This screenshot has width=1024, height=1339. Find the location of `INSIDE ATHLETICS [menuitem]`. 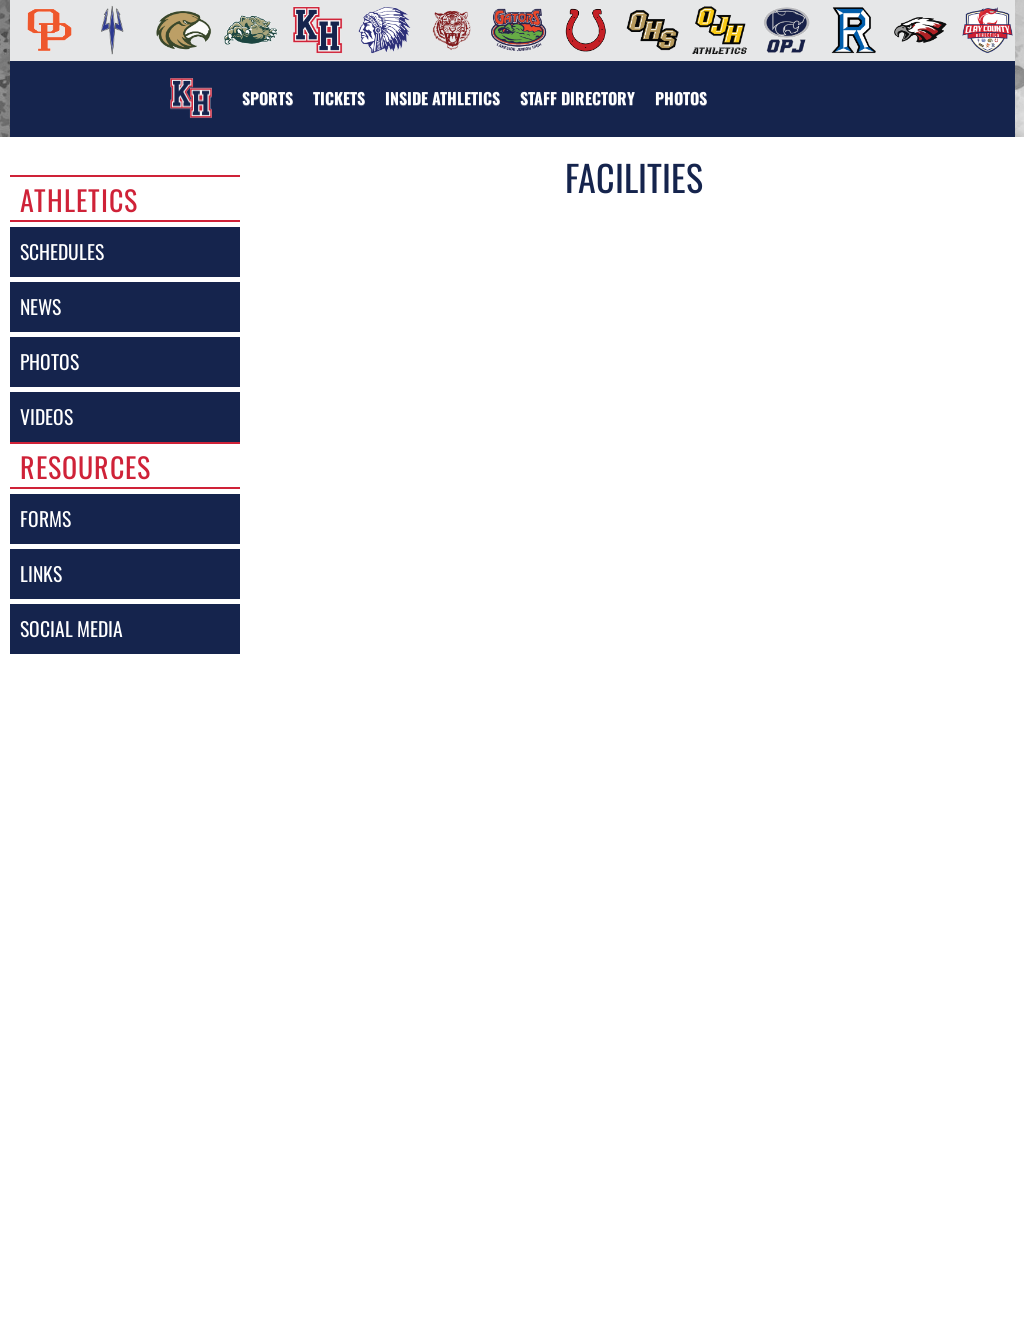

INSIDE ATHLETICS [menuitem] is located at coordinates (442, 98).